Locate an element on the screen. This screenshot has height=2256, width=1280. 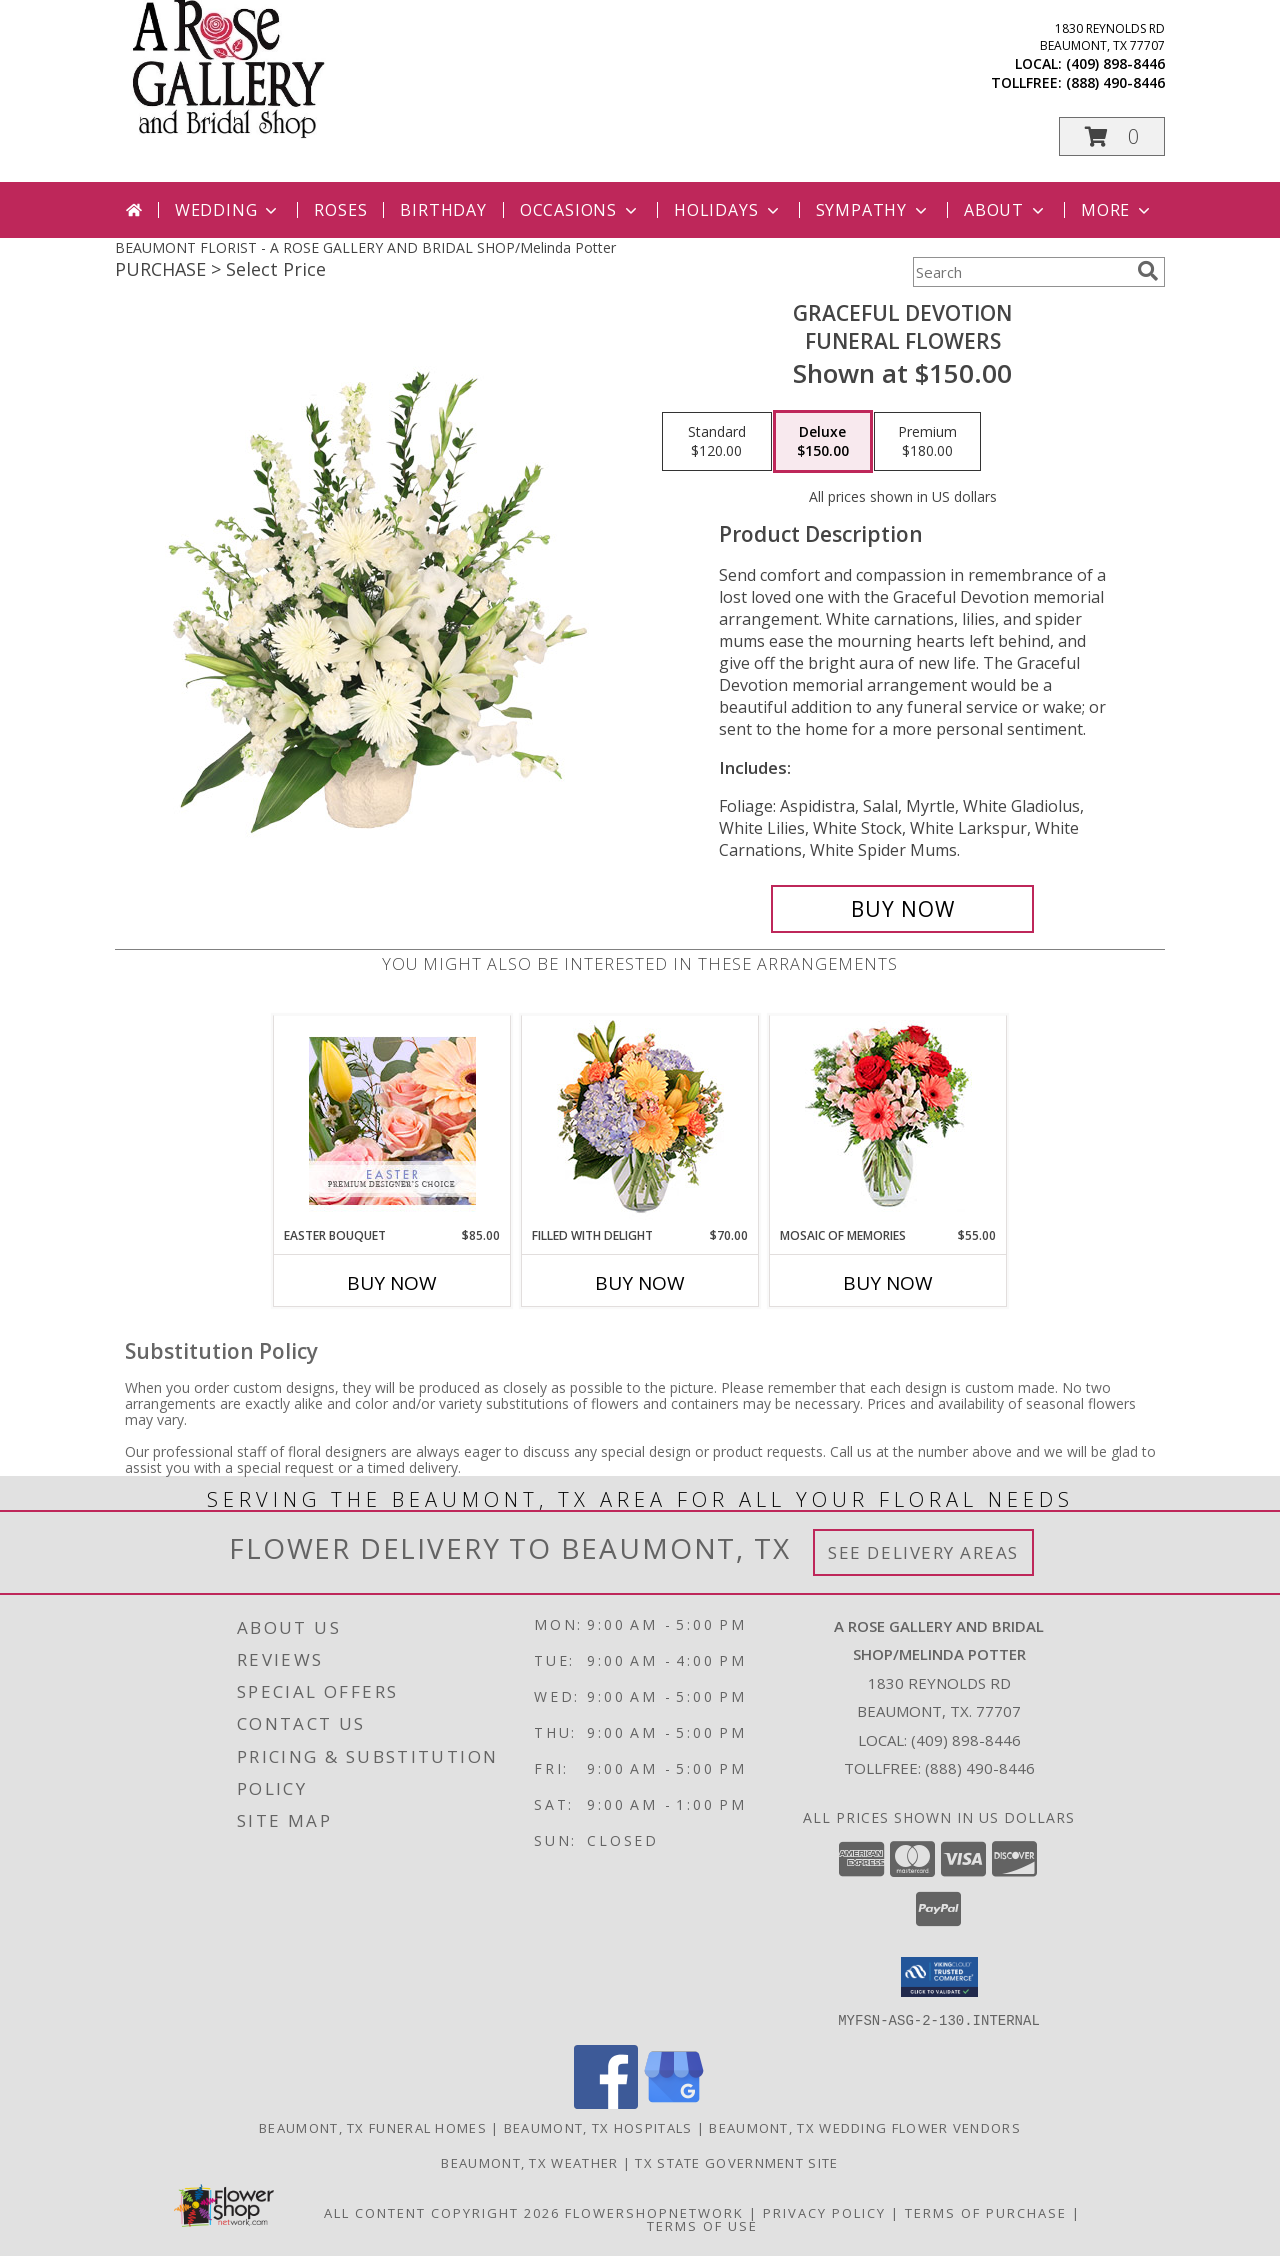
[button] is located at coordinates (1112, 136).